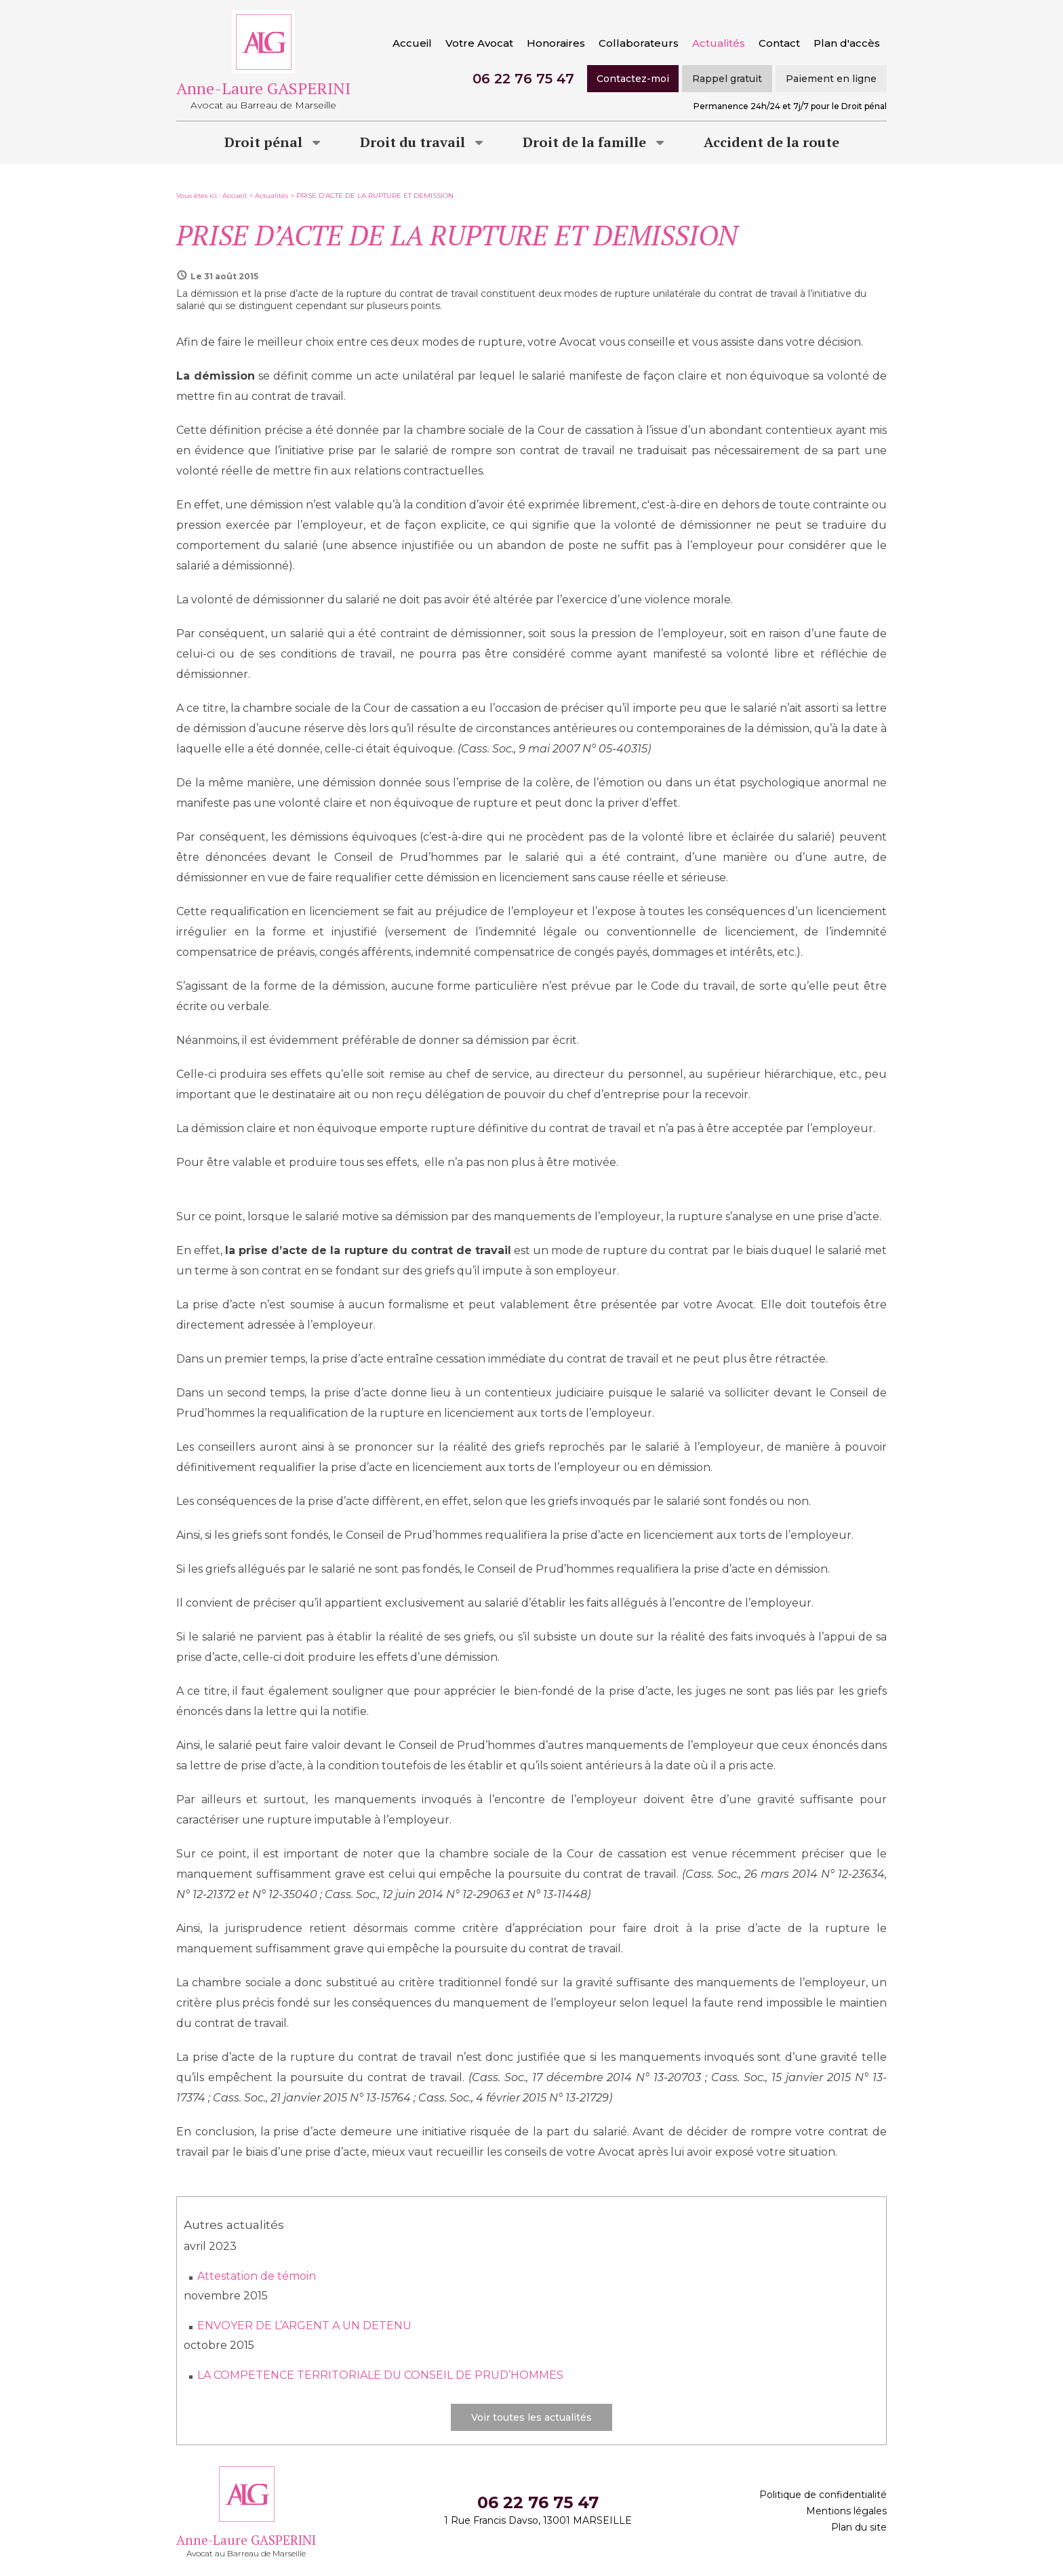 The width and height of the screenshot is (1063, 2576). Describe the element at coordinates (556, 43) in the screenshot. I see `Honoraires` at that location.